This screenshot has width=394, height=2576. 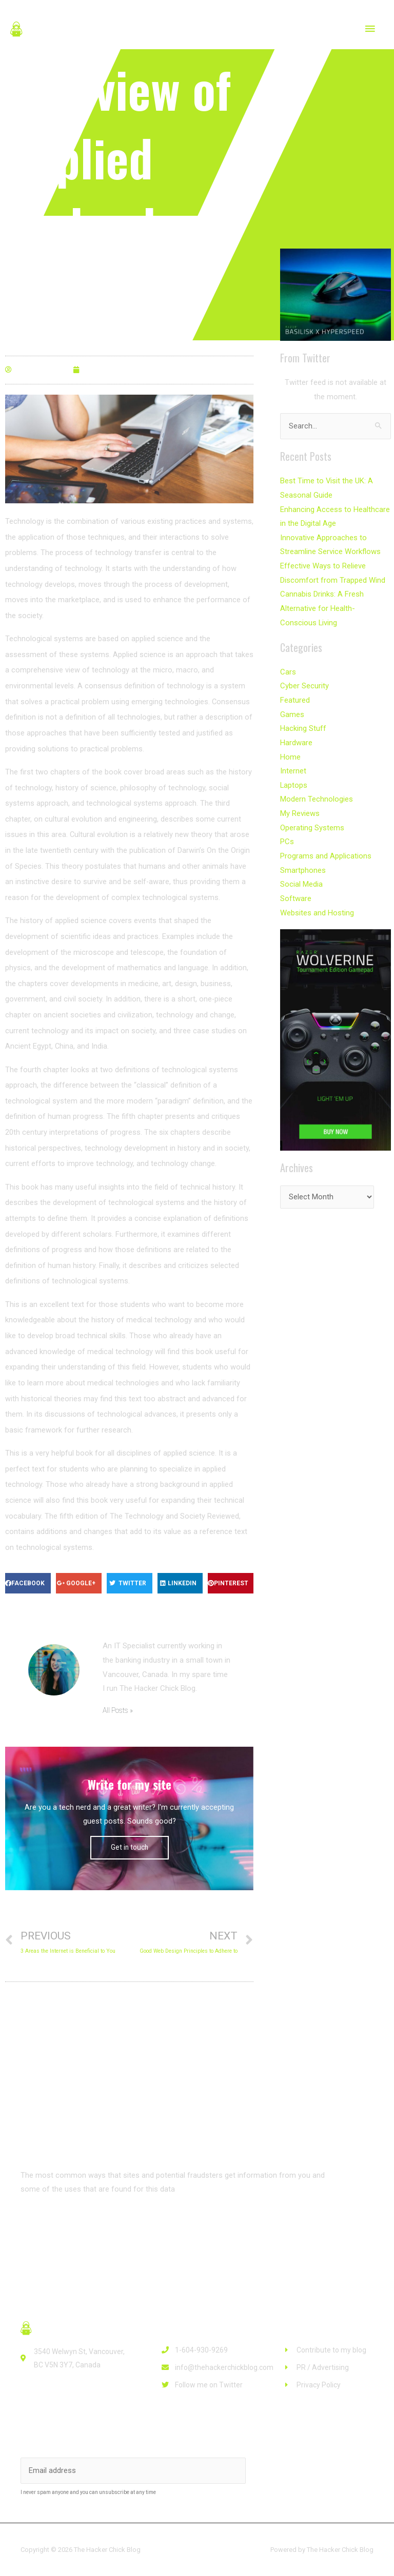 I want to click on Smartphones, so click(x=303, y=861).